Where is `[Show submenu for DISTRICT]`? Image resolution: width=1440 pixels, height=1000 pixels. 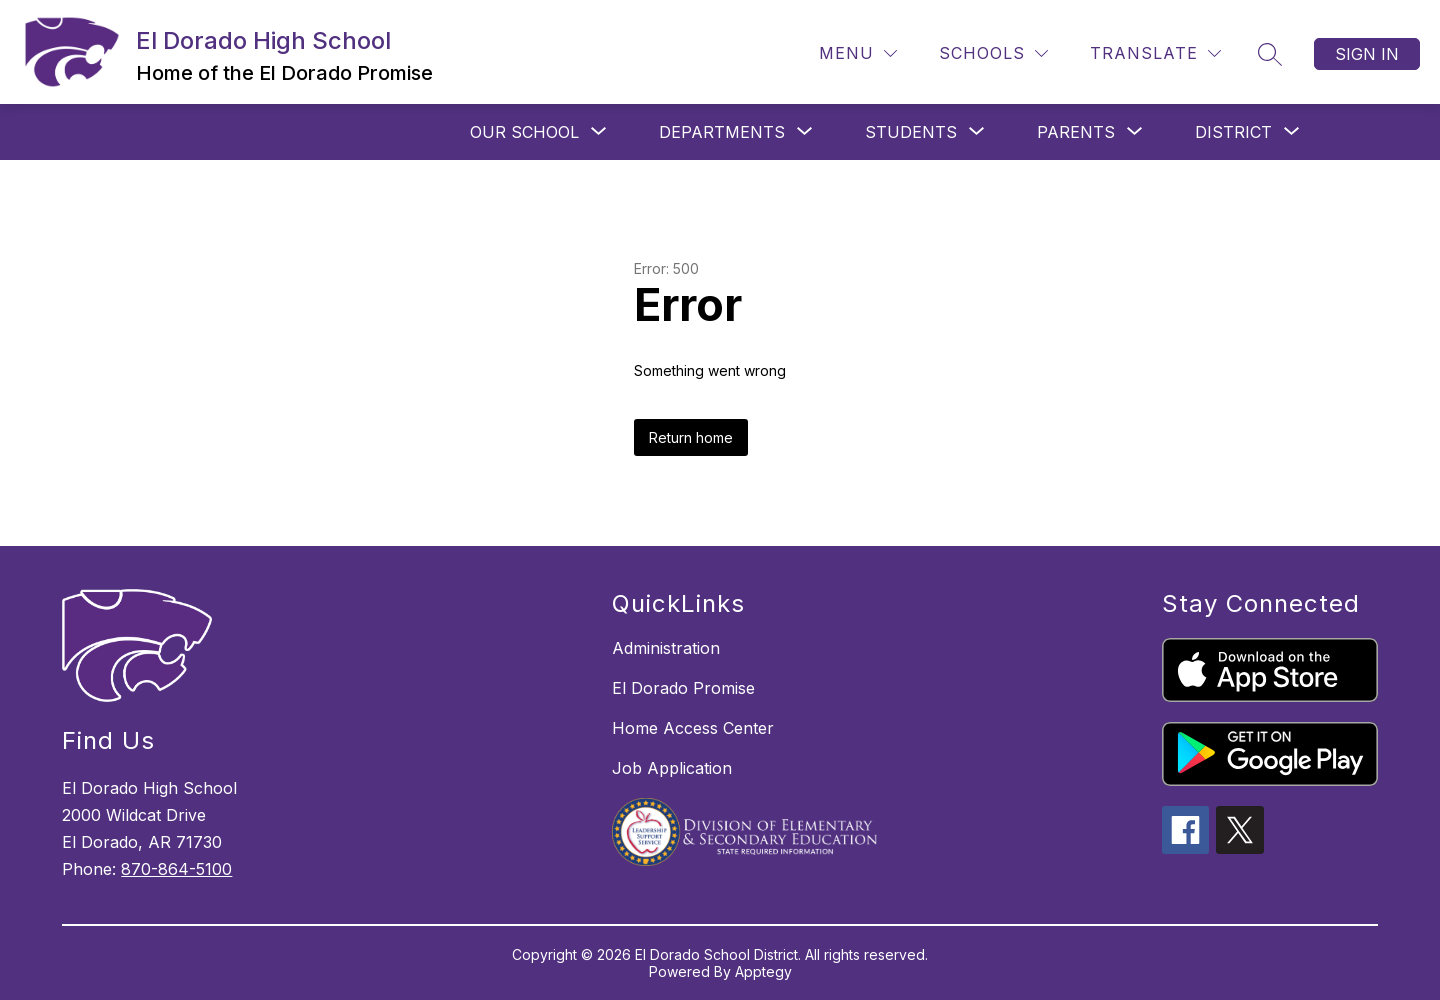
[Show submenu for DISTRICT] is located at coordinates (1233, 132).